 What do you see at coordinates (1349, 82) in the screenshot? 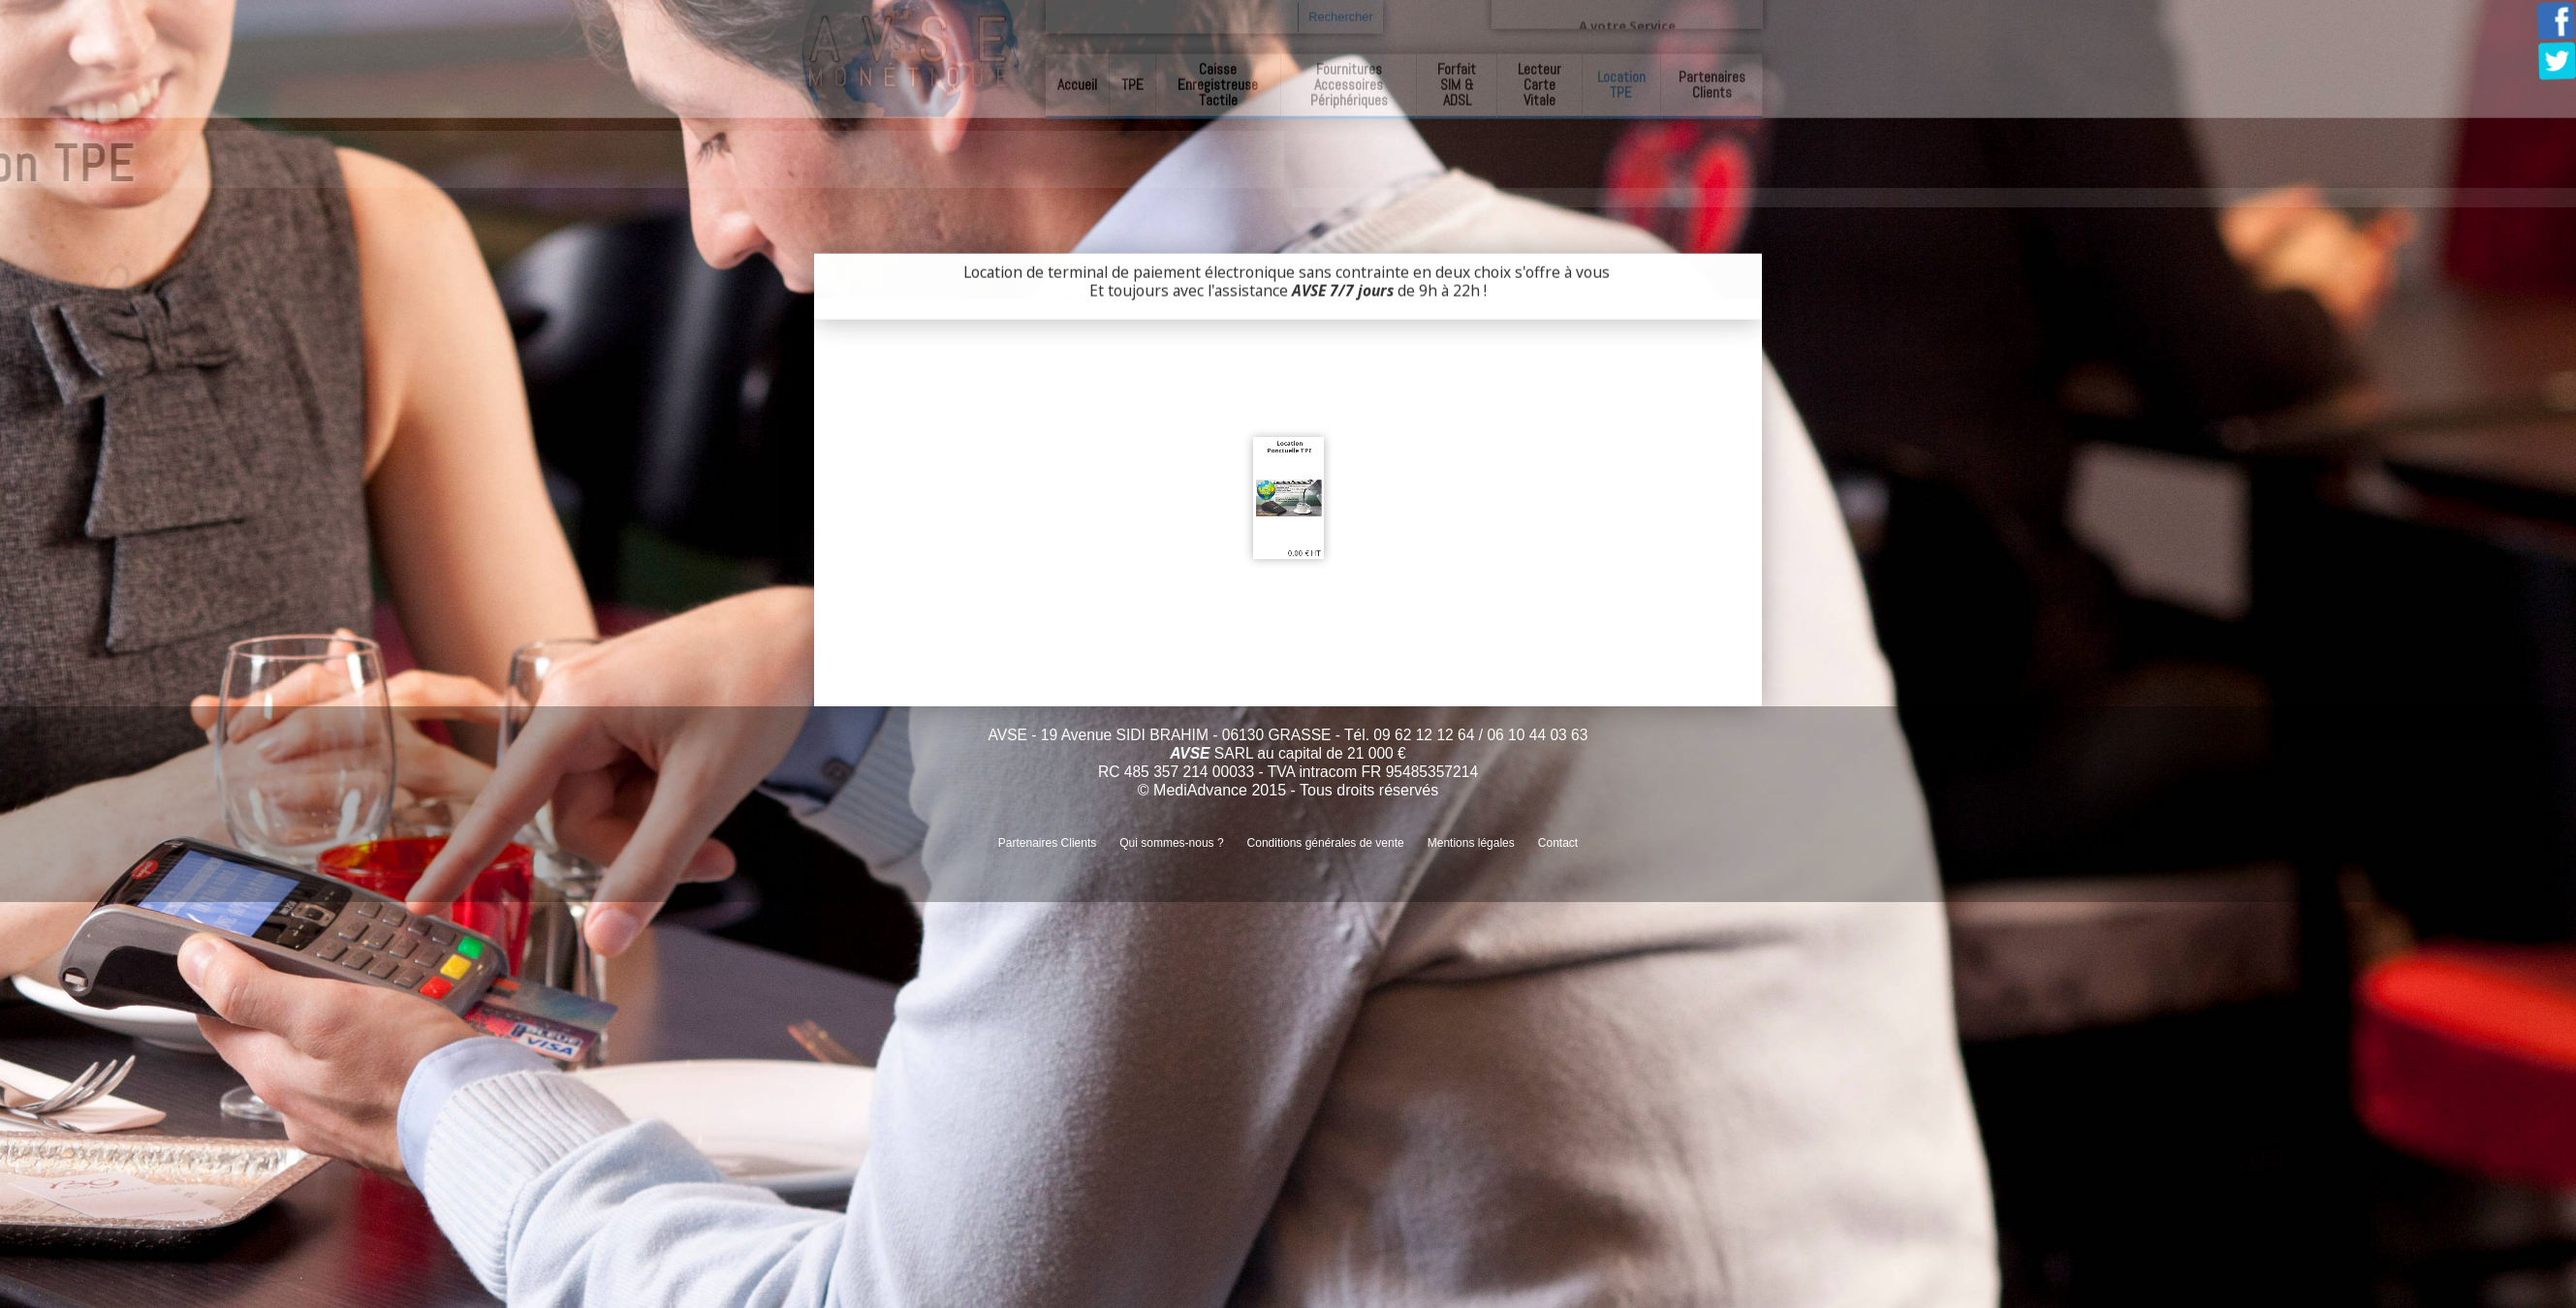
I see `Fournitures Accessoires Périphériques` at bounding box center [1349, 82].